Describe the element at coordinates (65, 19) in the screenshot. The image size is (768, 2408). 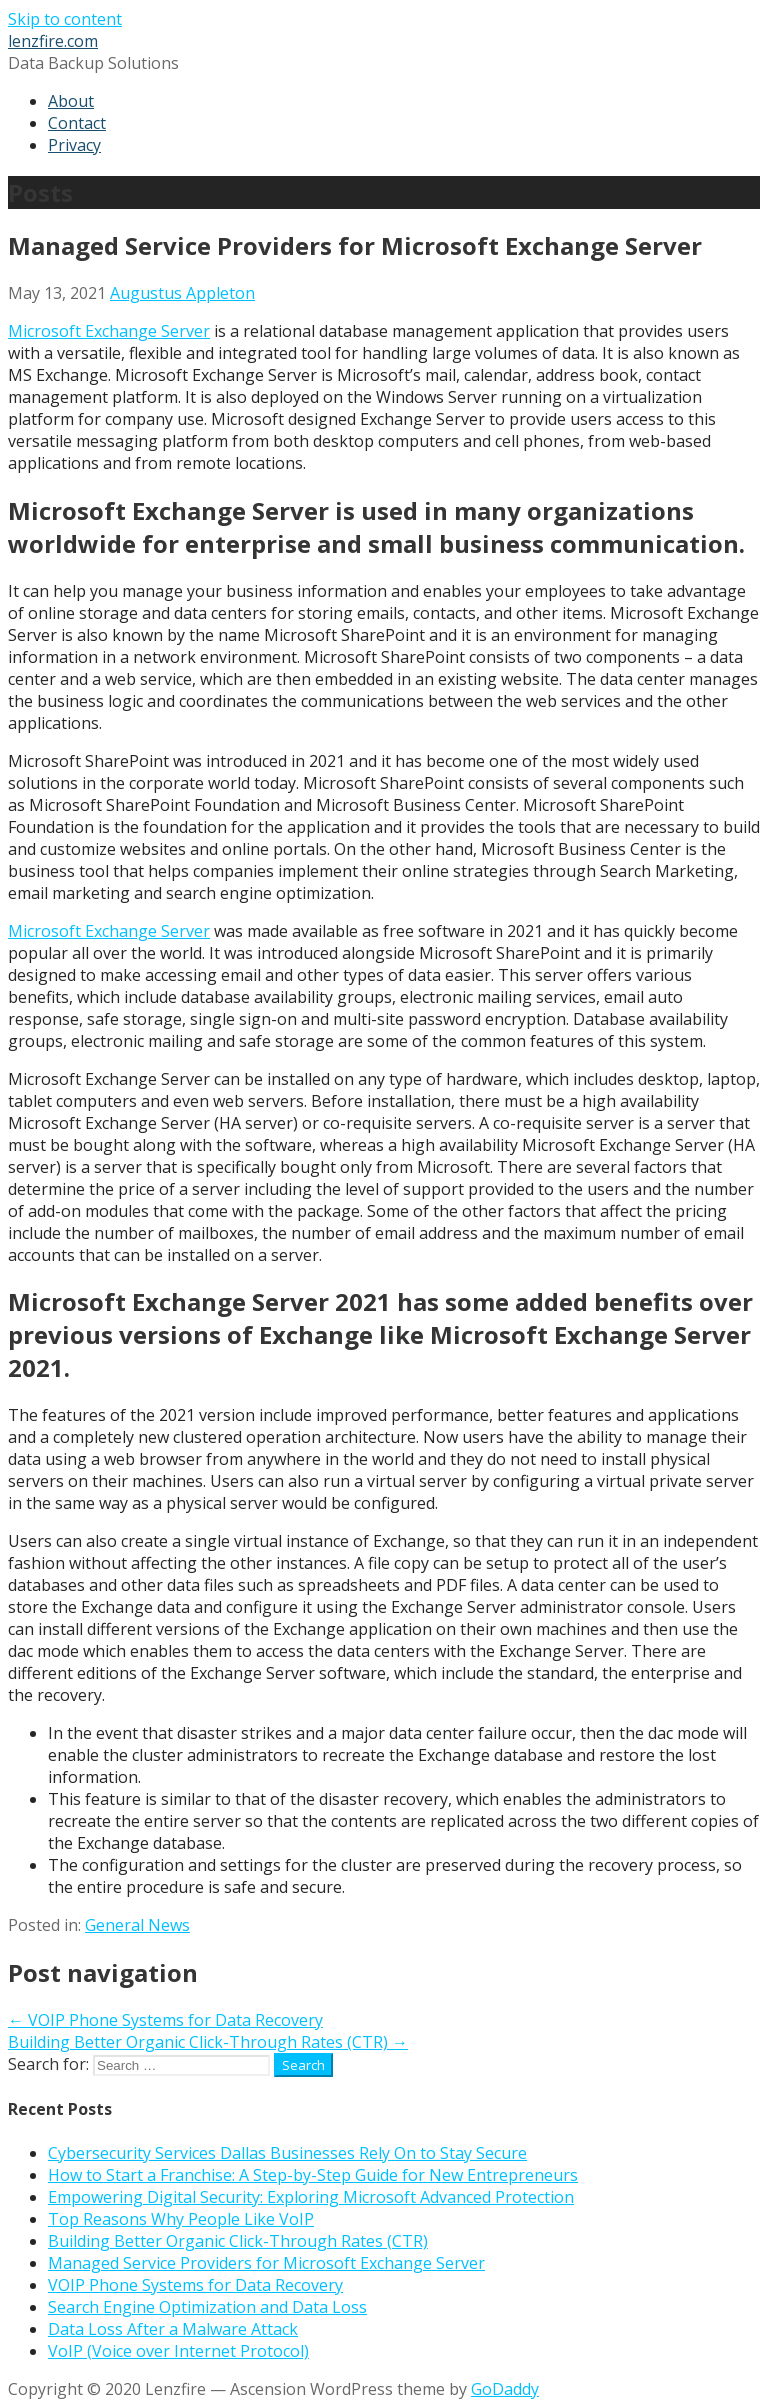
I see `Skip to content` at that location.